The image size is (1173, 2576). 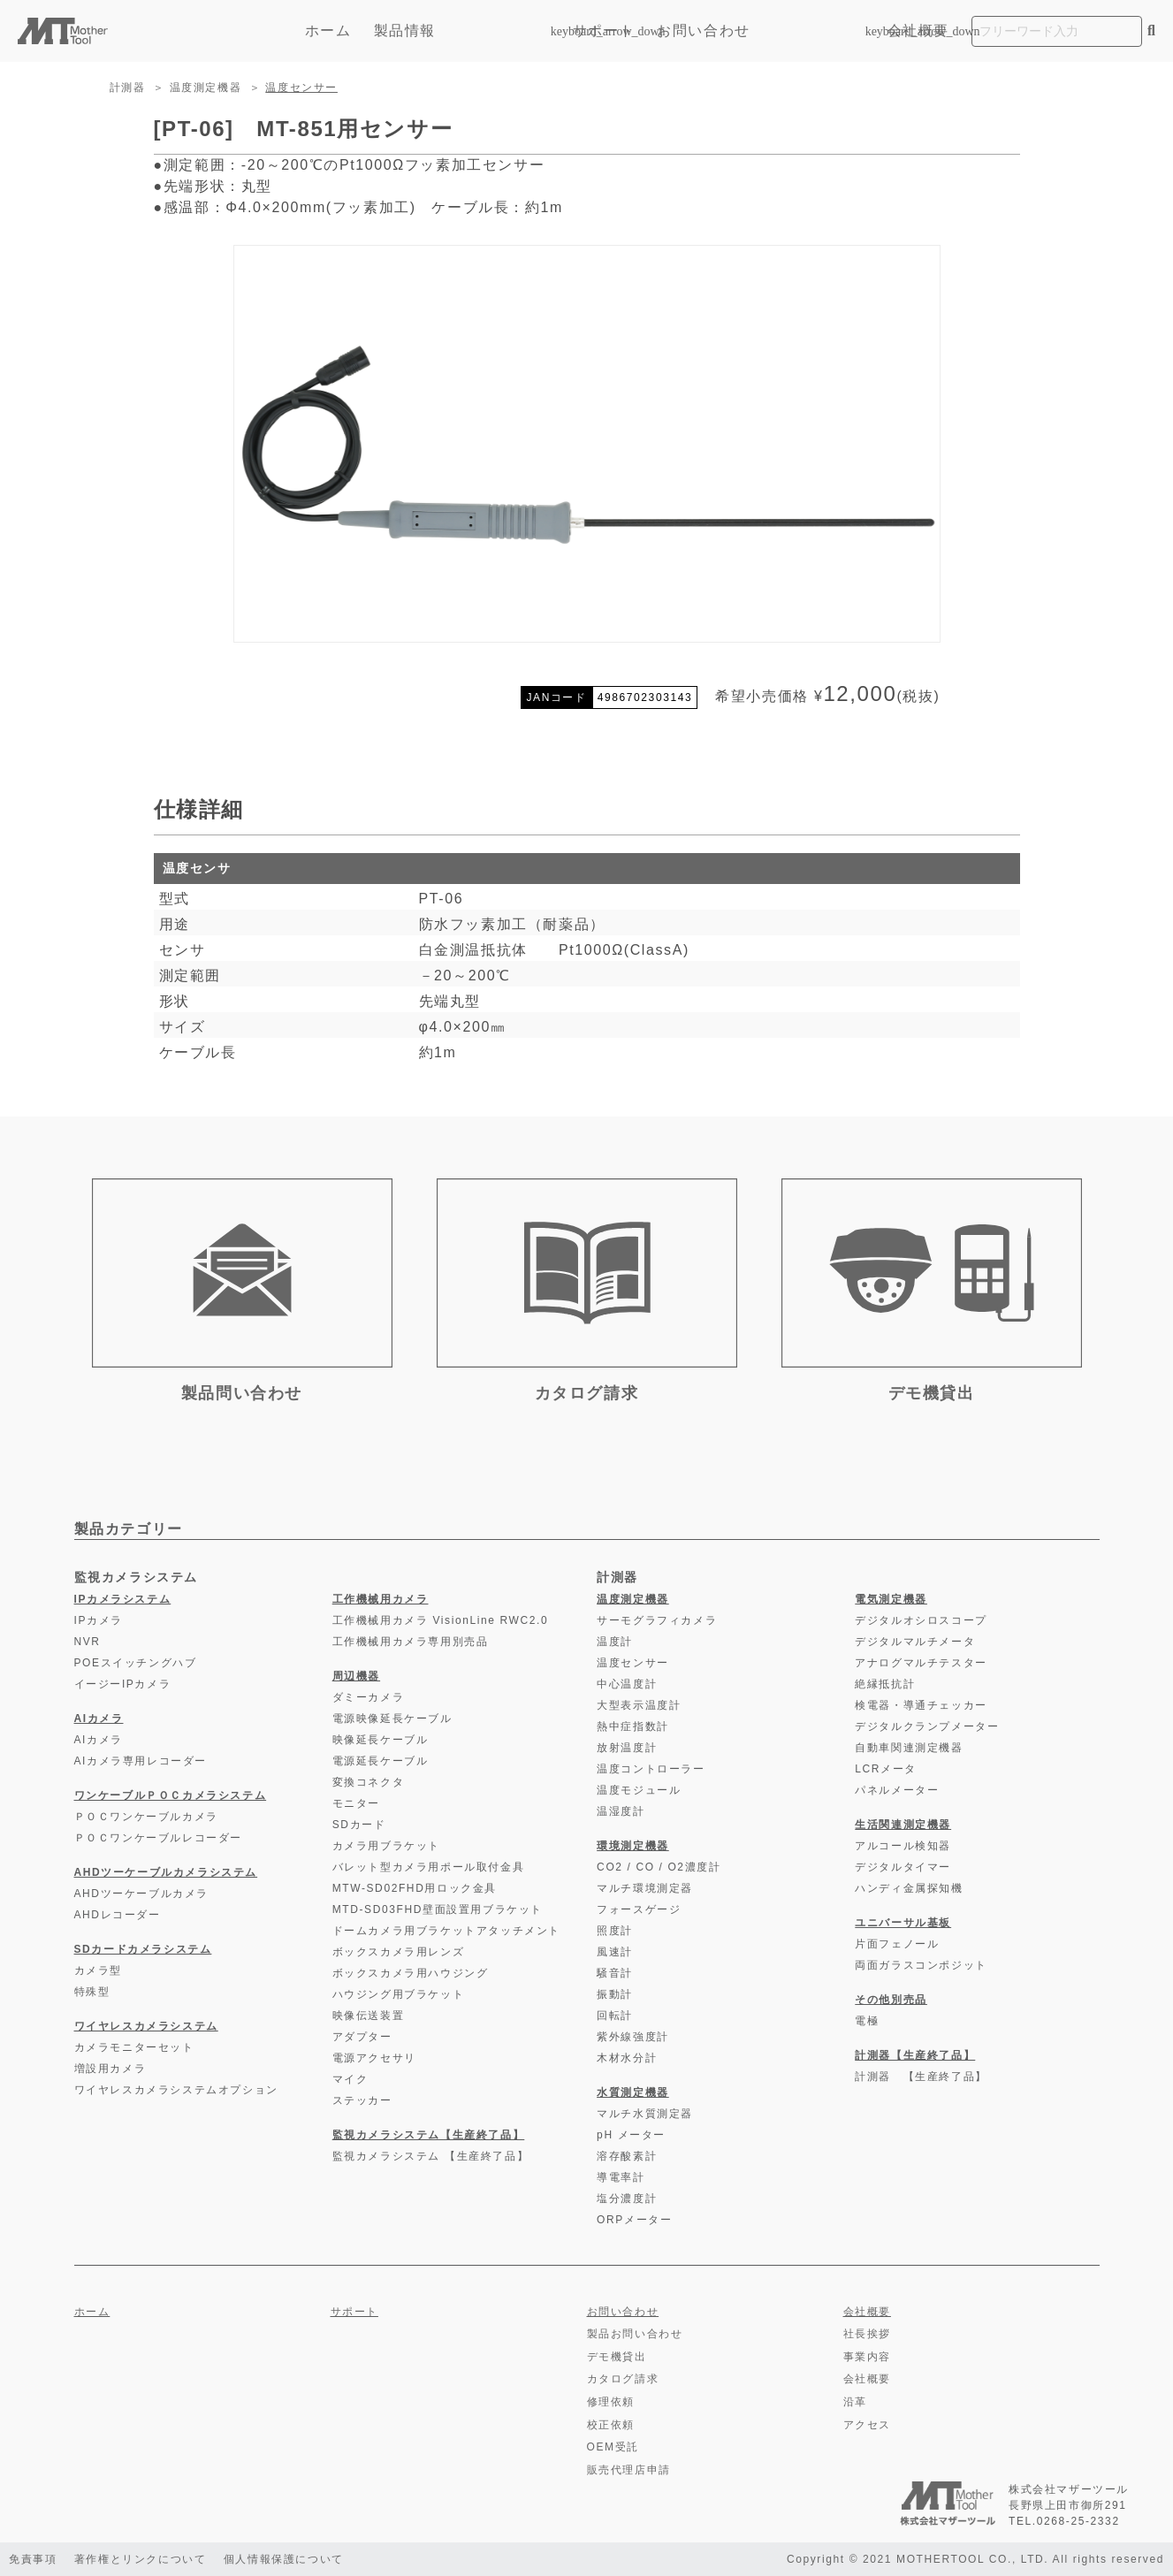 What do you see at coordinates (414, 1888) in the screenshot?
I see `MTW-SD02FHD用ロック金具` at bounding box center [414, 1888].